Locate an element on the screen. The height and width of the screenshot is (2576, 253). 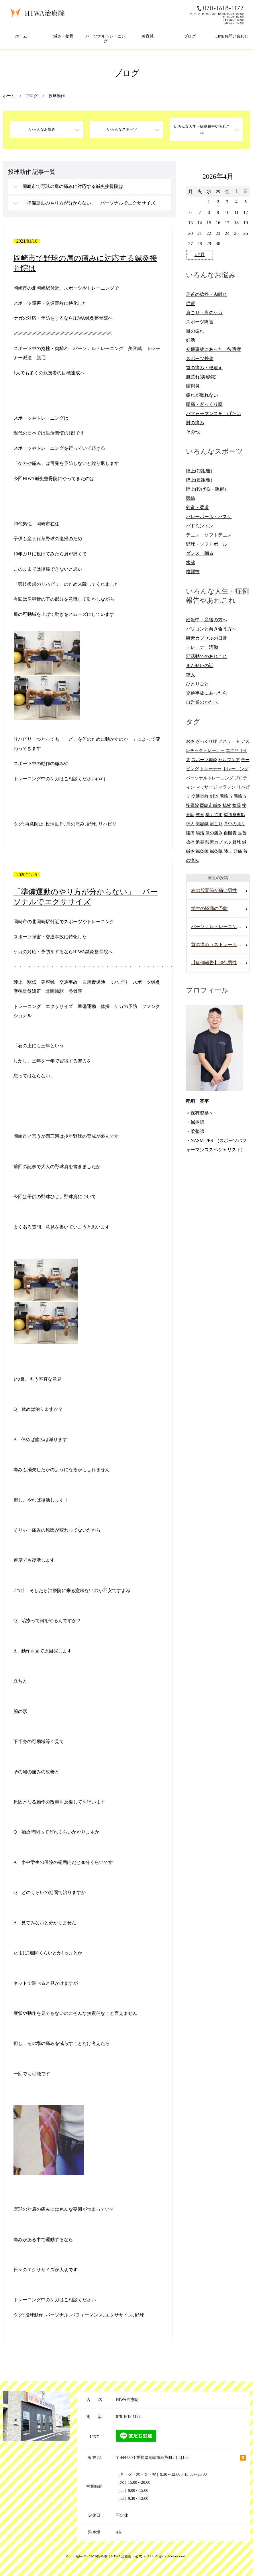
早く治す [早く治す (6個の項目)] is located at coordinates (214, 814).